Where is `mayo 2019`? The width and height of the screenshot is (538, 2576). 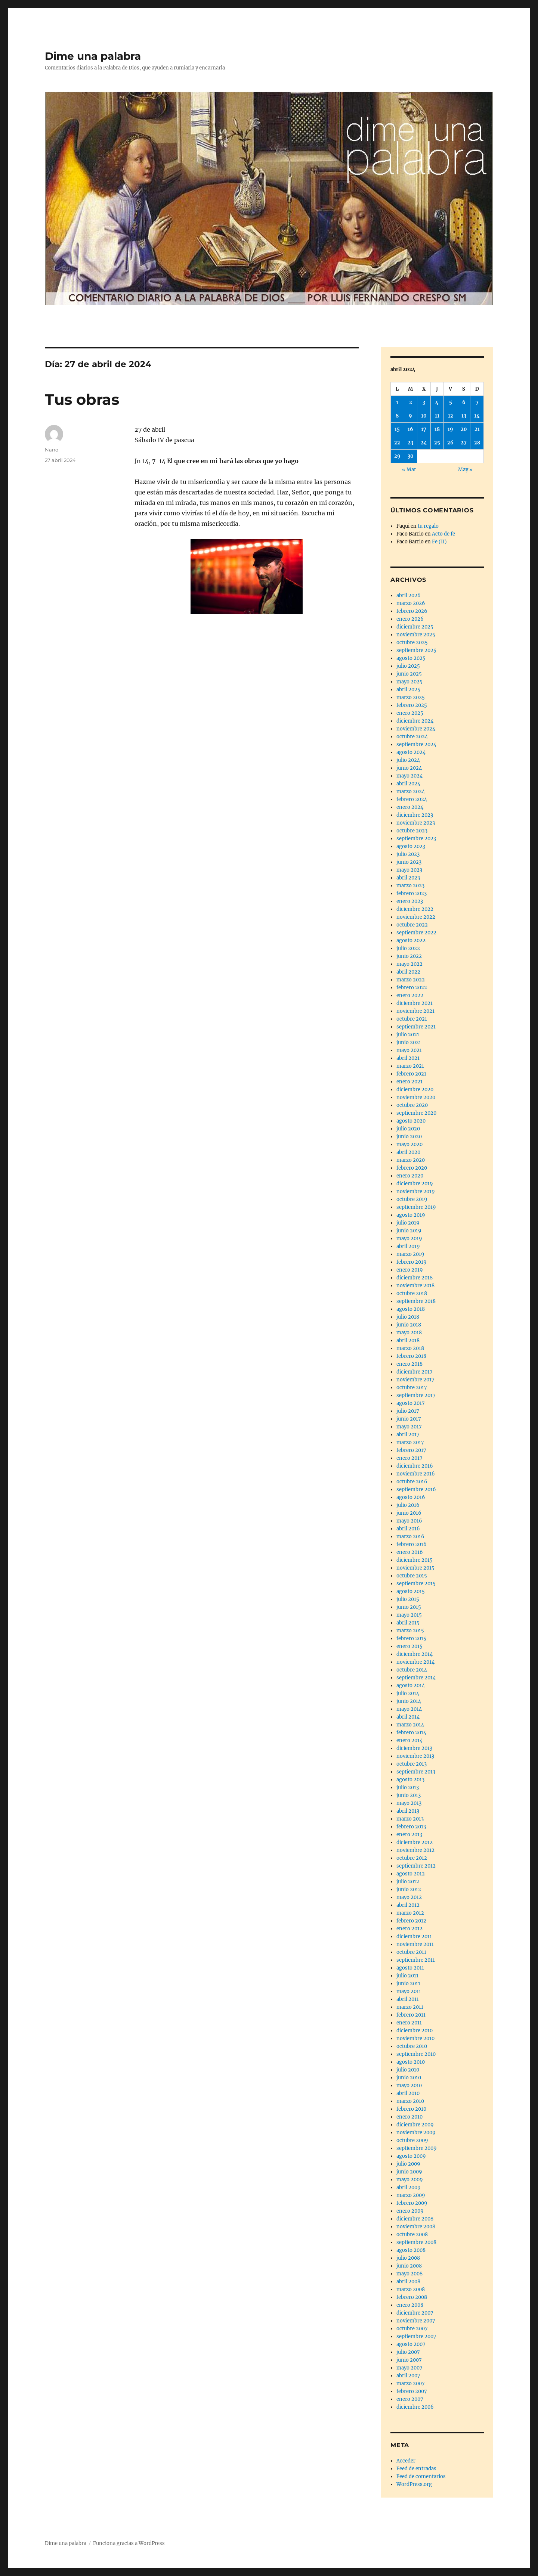
mayo 2019 is located at coordinates (409, 1238).